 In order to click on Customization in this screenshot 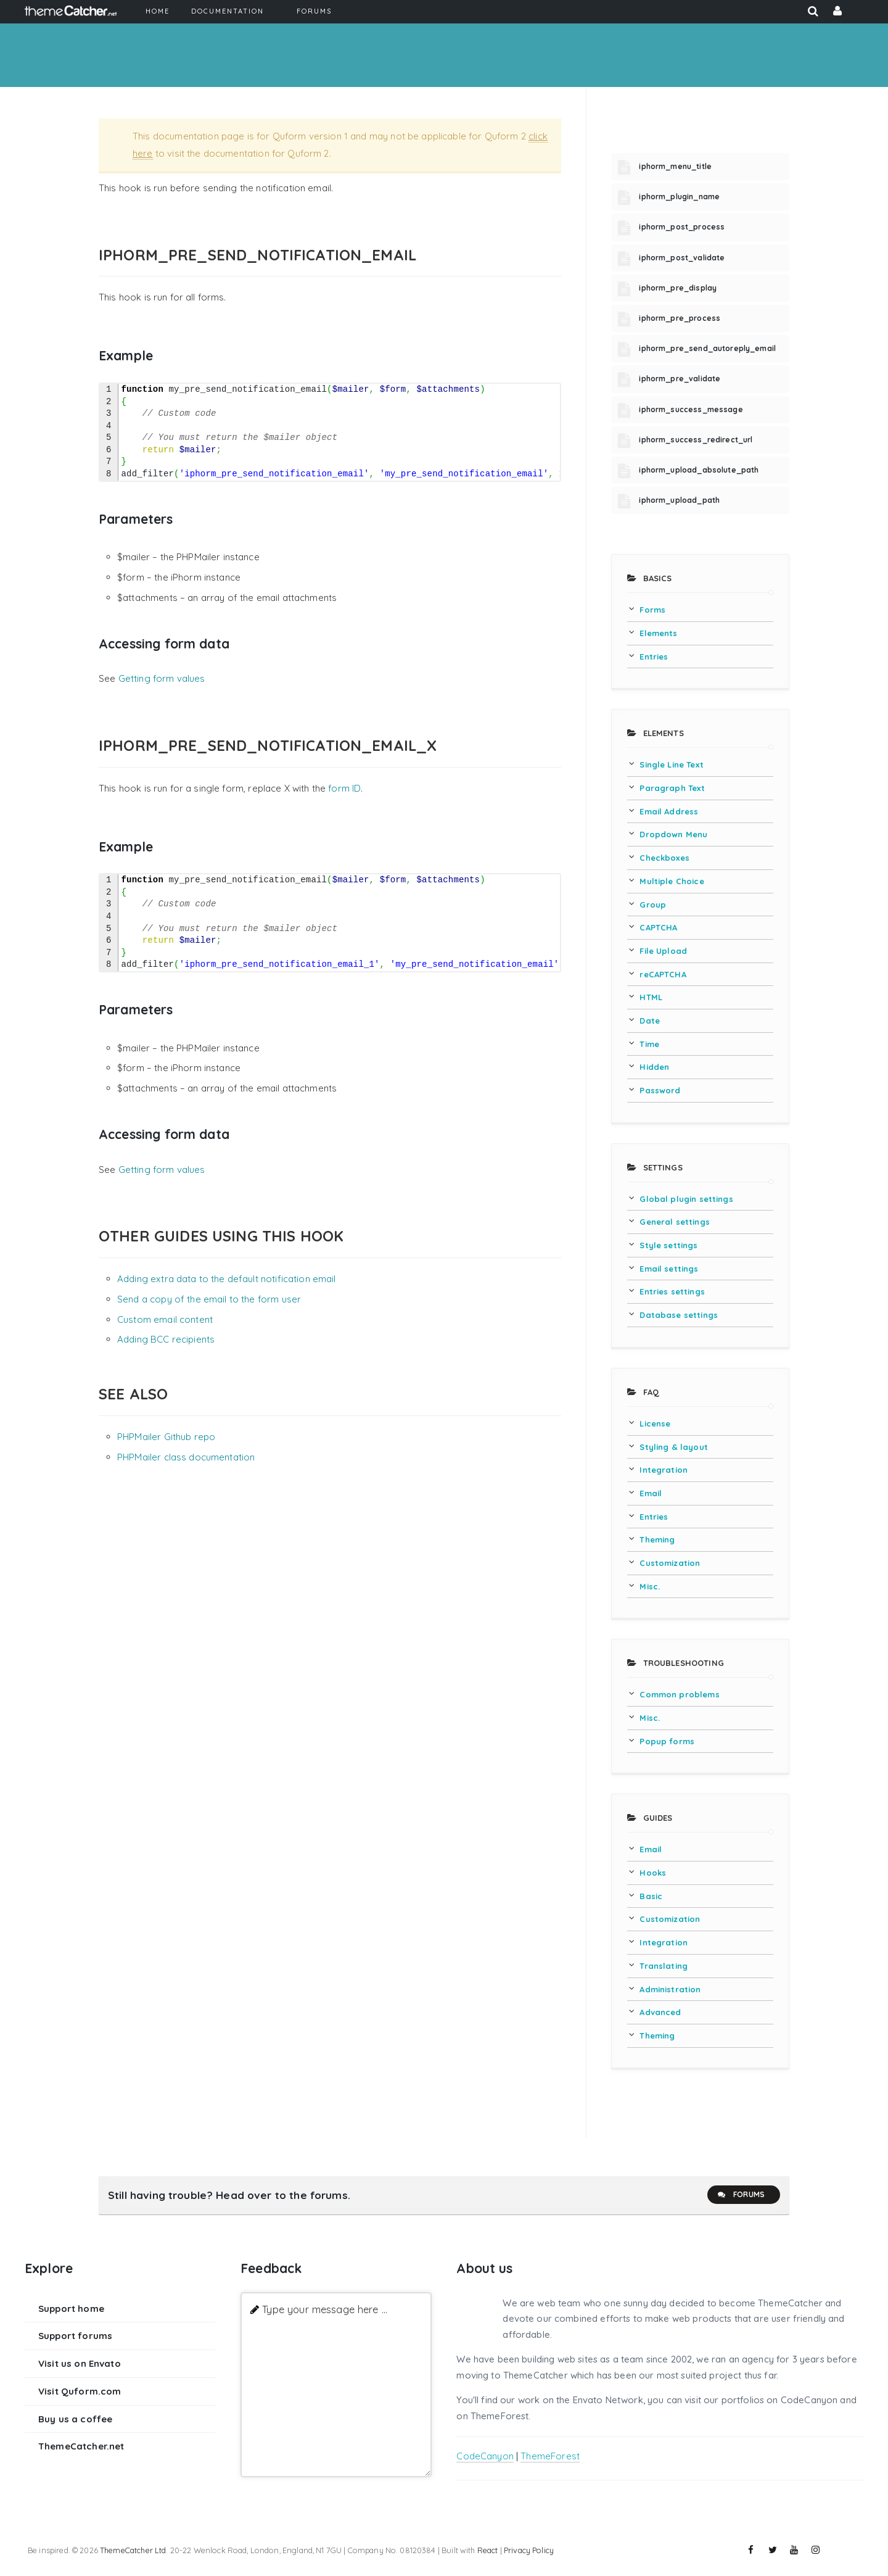, I will do `click(669, 1563)`.